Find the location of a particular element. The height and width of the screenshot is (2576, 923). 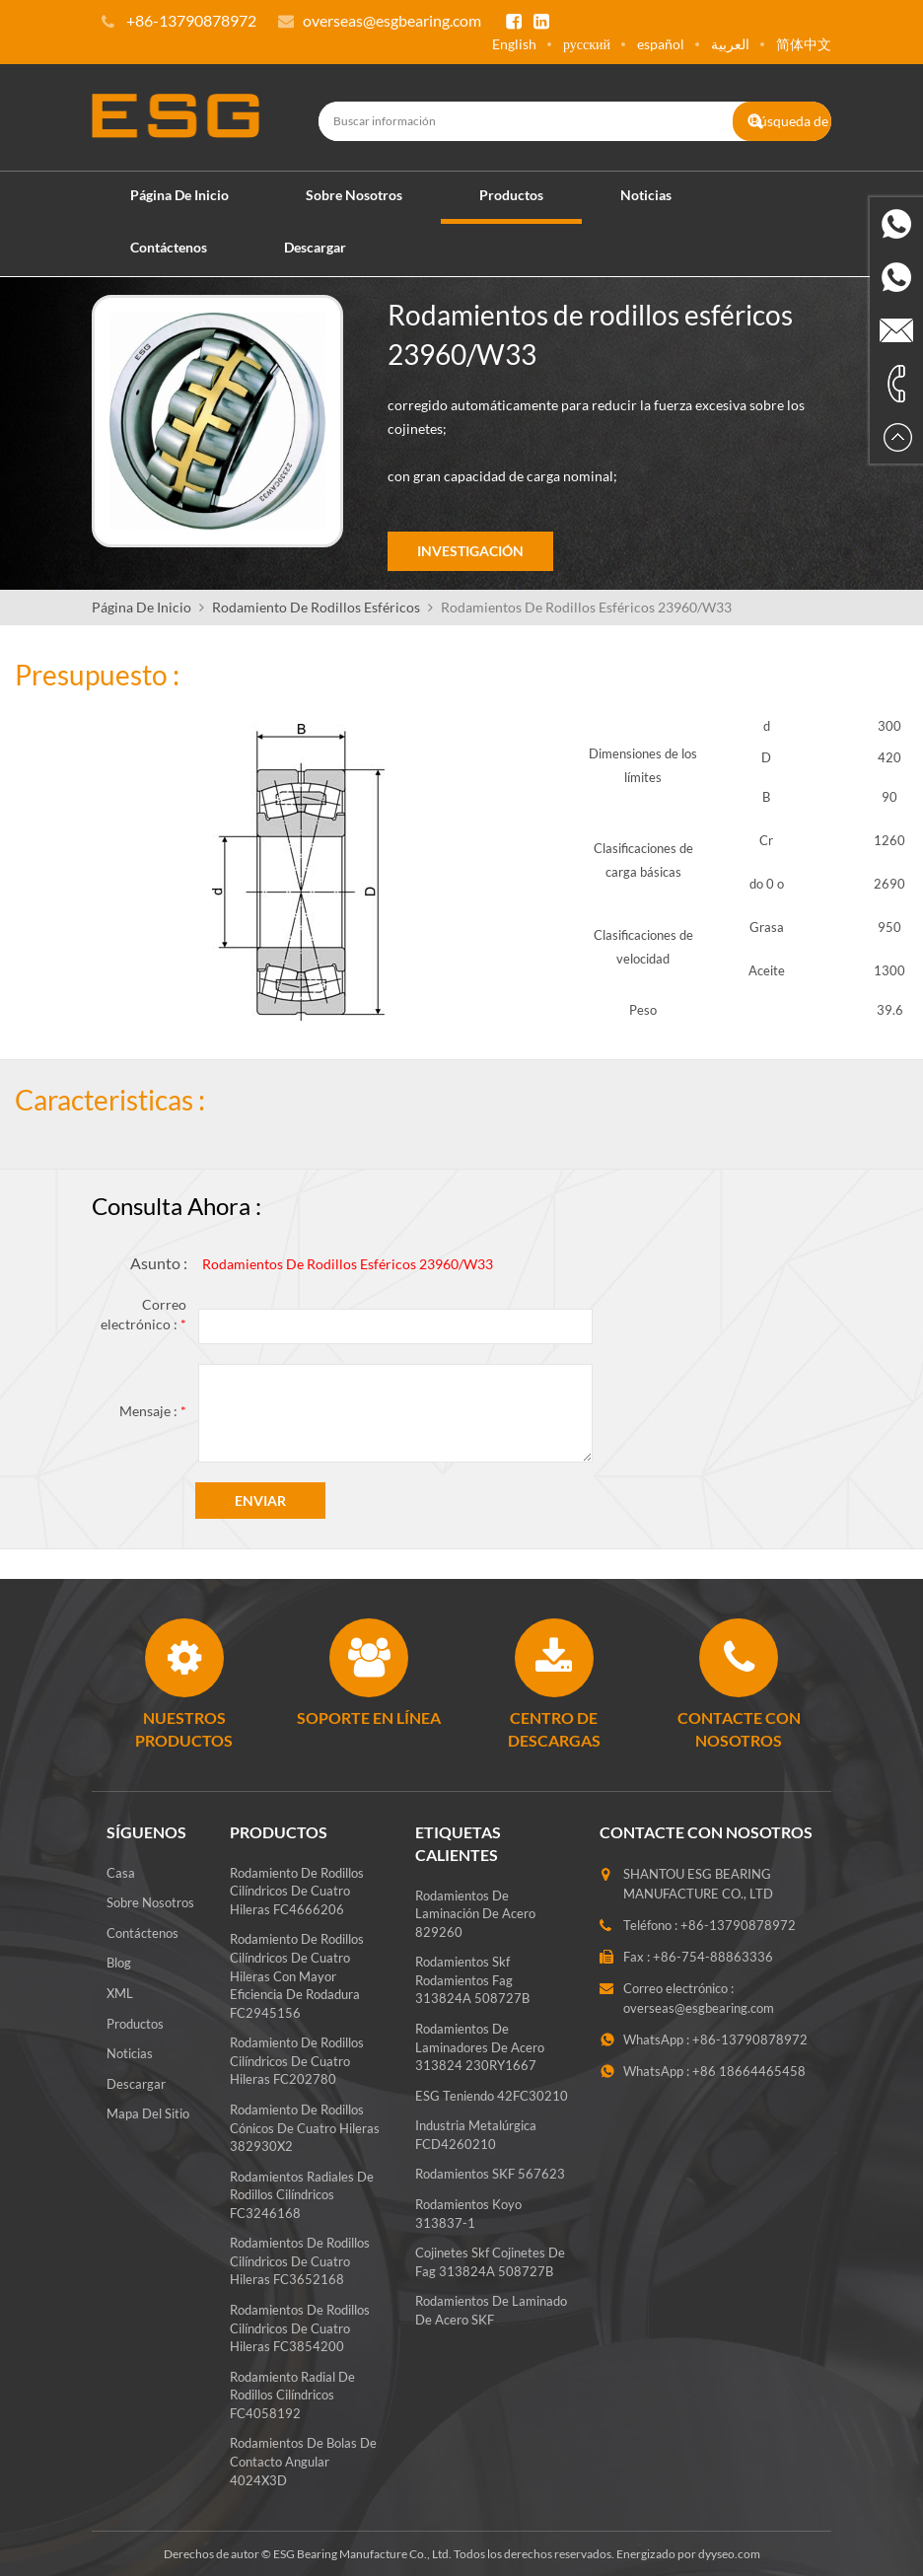

+86 18664465458 is located at coordinates (749, 2070).